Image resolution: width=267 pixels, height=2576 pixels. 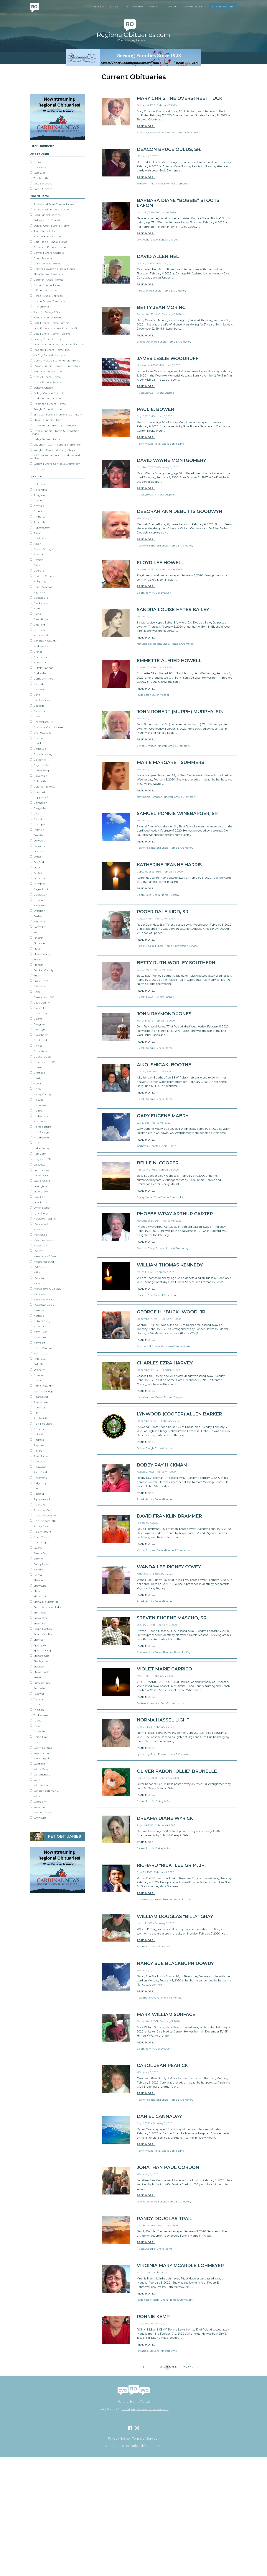 What do you see at coordinates (41, 1634) in the screenshot?
I see `South Carolina` at bounding box center [41, 1634].